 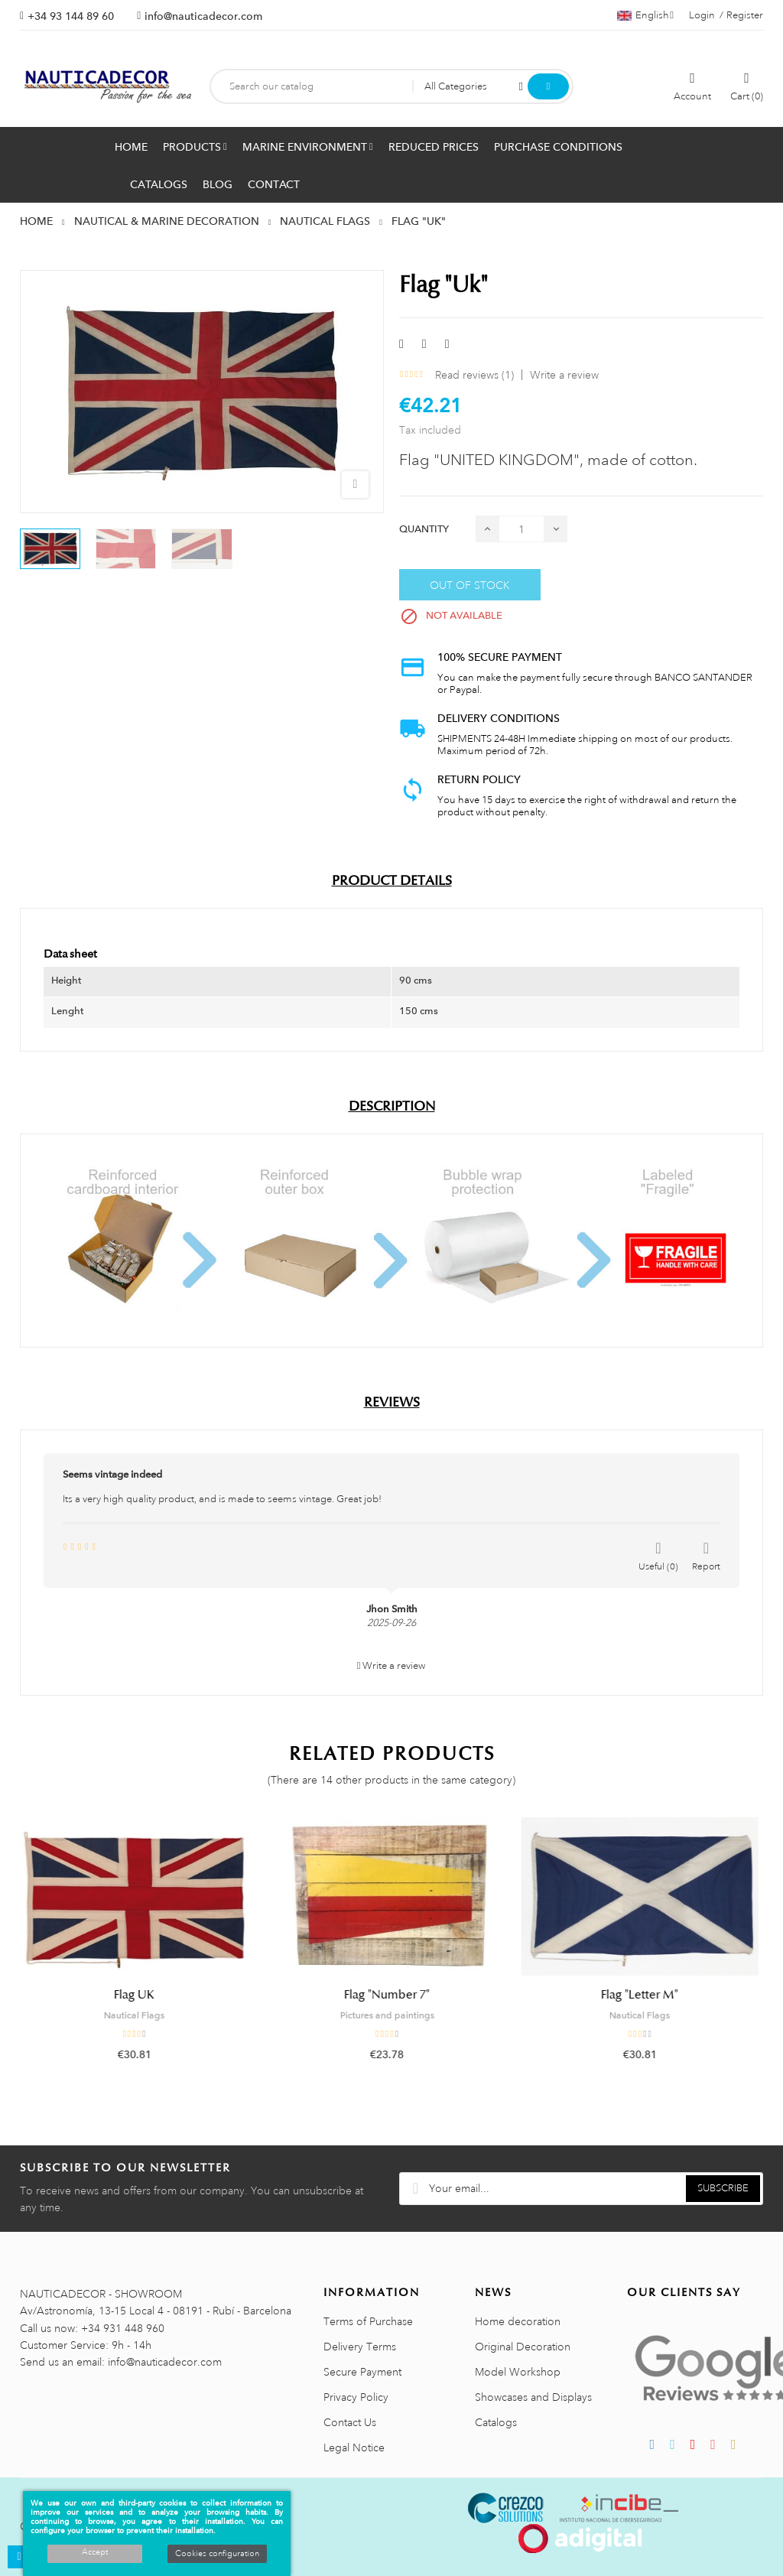 I want to click on Pictures and paintings, so click(x=392, y=2015).